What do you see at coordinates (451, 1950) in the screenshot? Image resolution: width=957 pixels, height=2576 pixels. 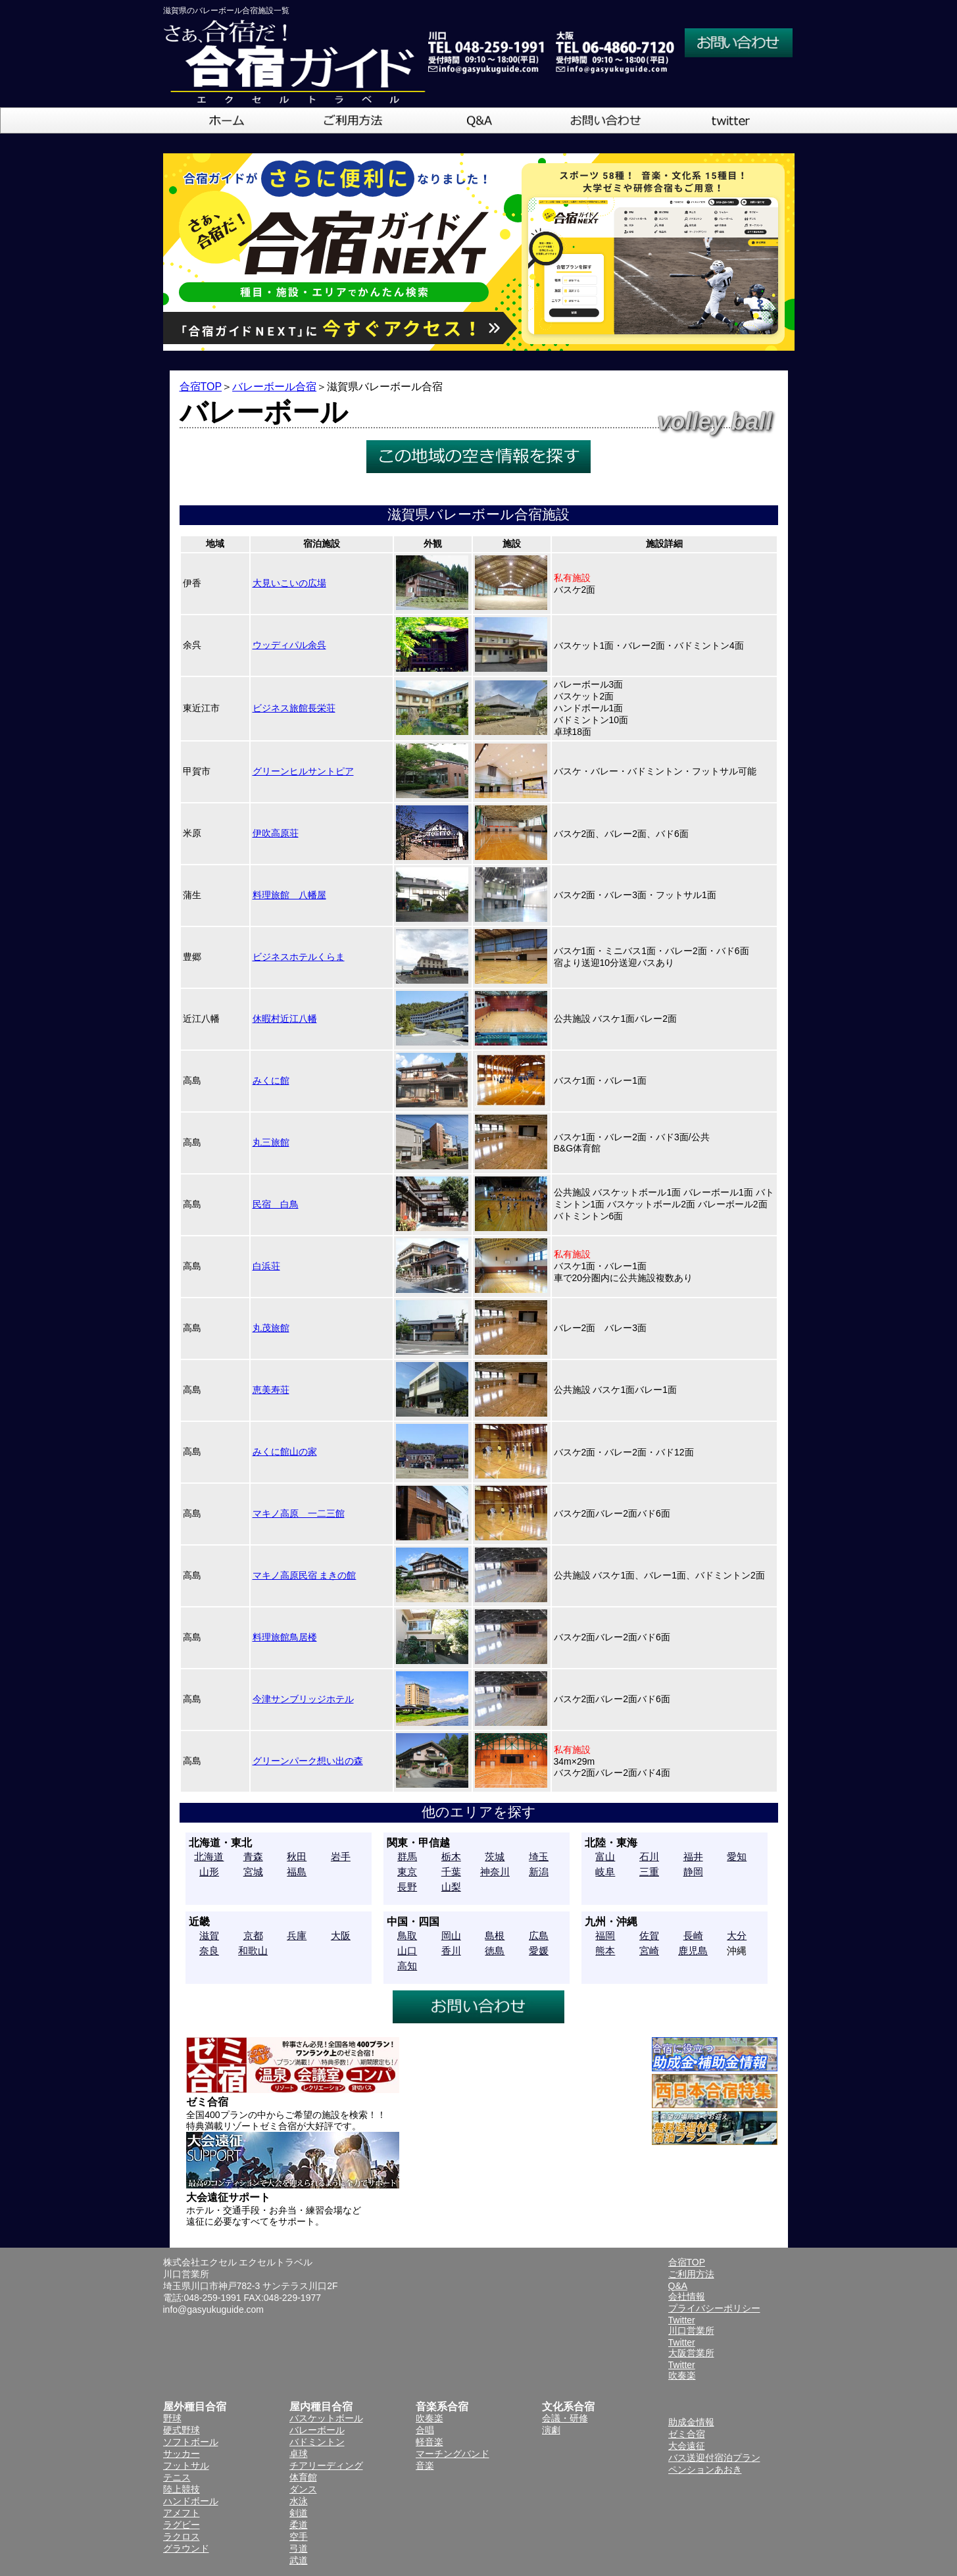 I see `香川` at bounding box center [451, 1950].